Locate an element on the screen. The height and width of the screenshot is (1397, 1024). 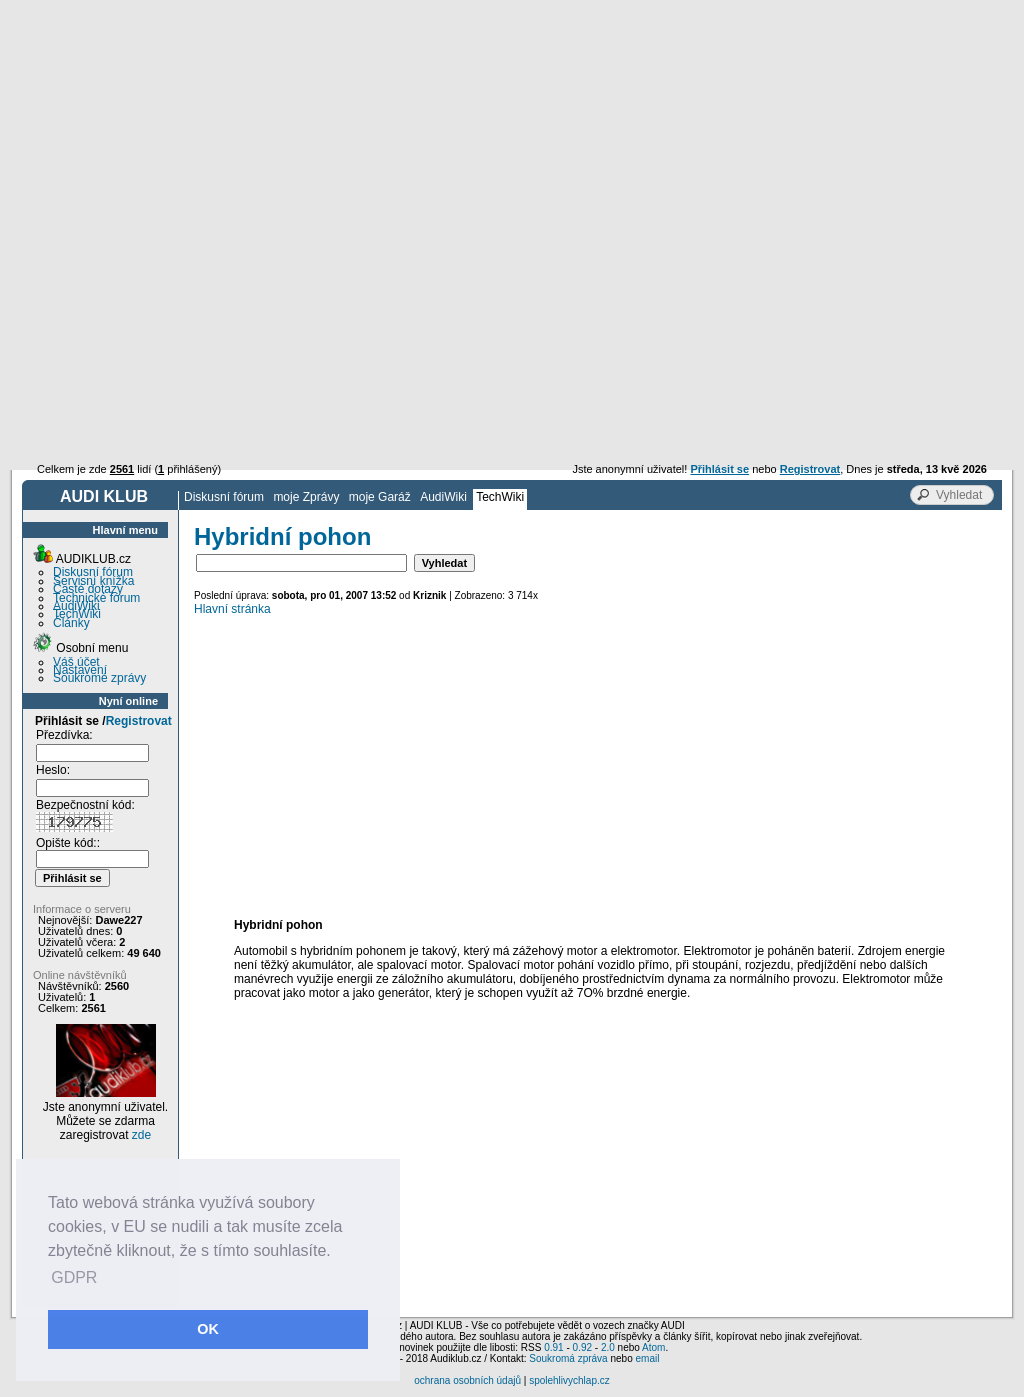
AudiWiki is located at coordinates (443, 497).